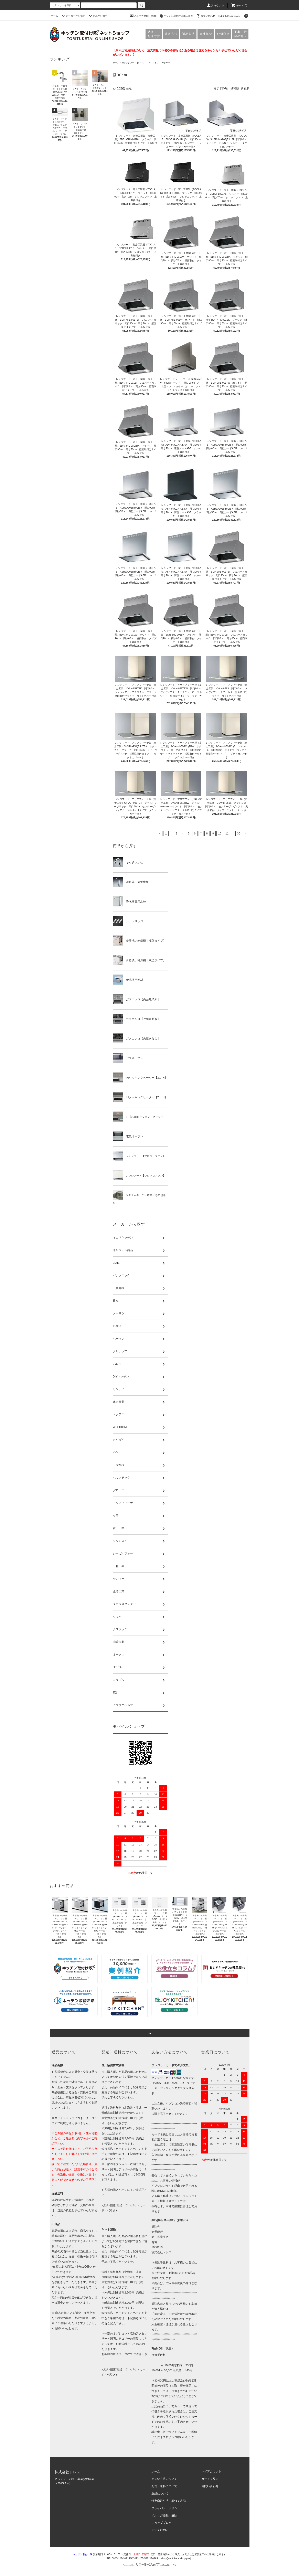  I want to click on お問合せ, so click(223, 33).